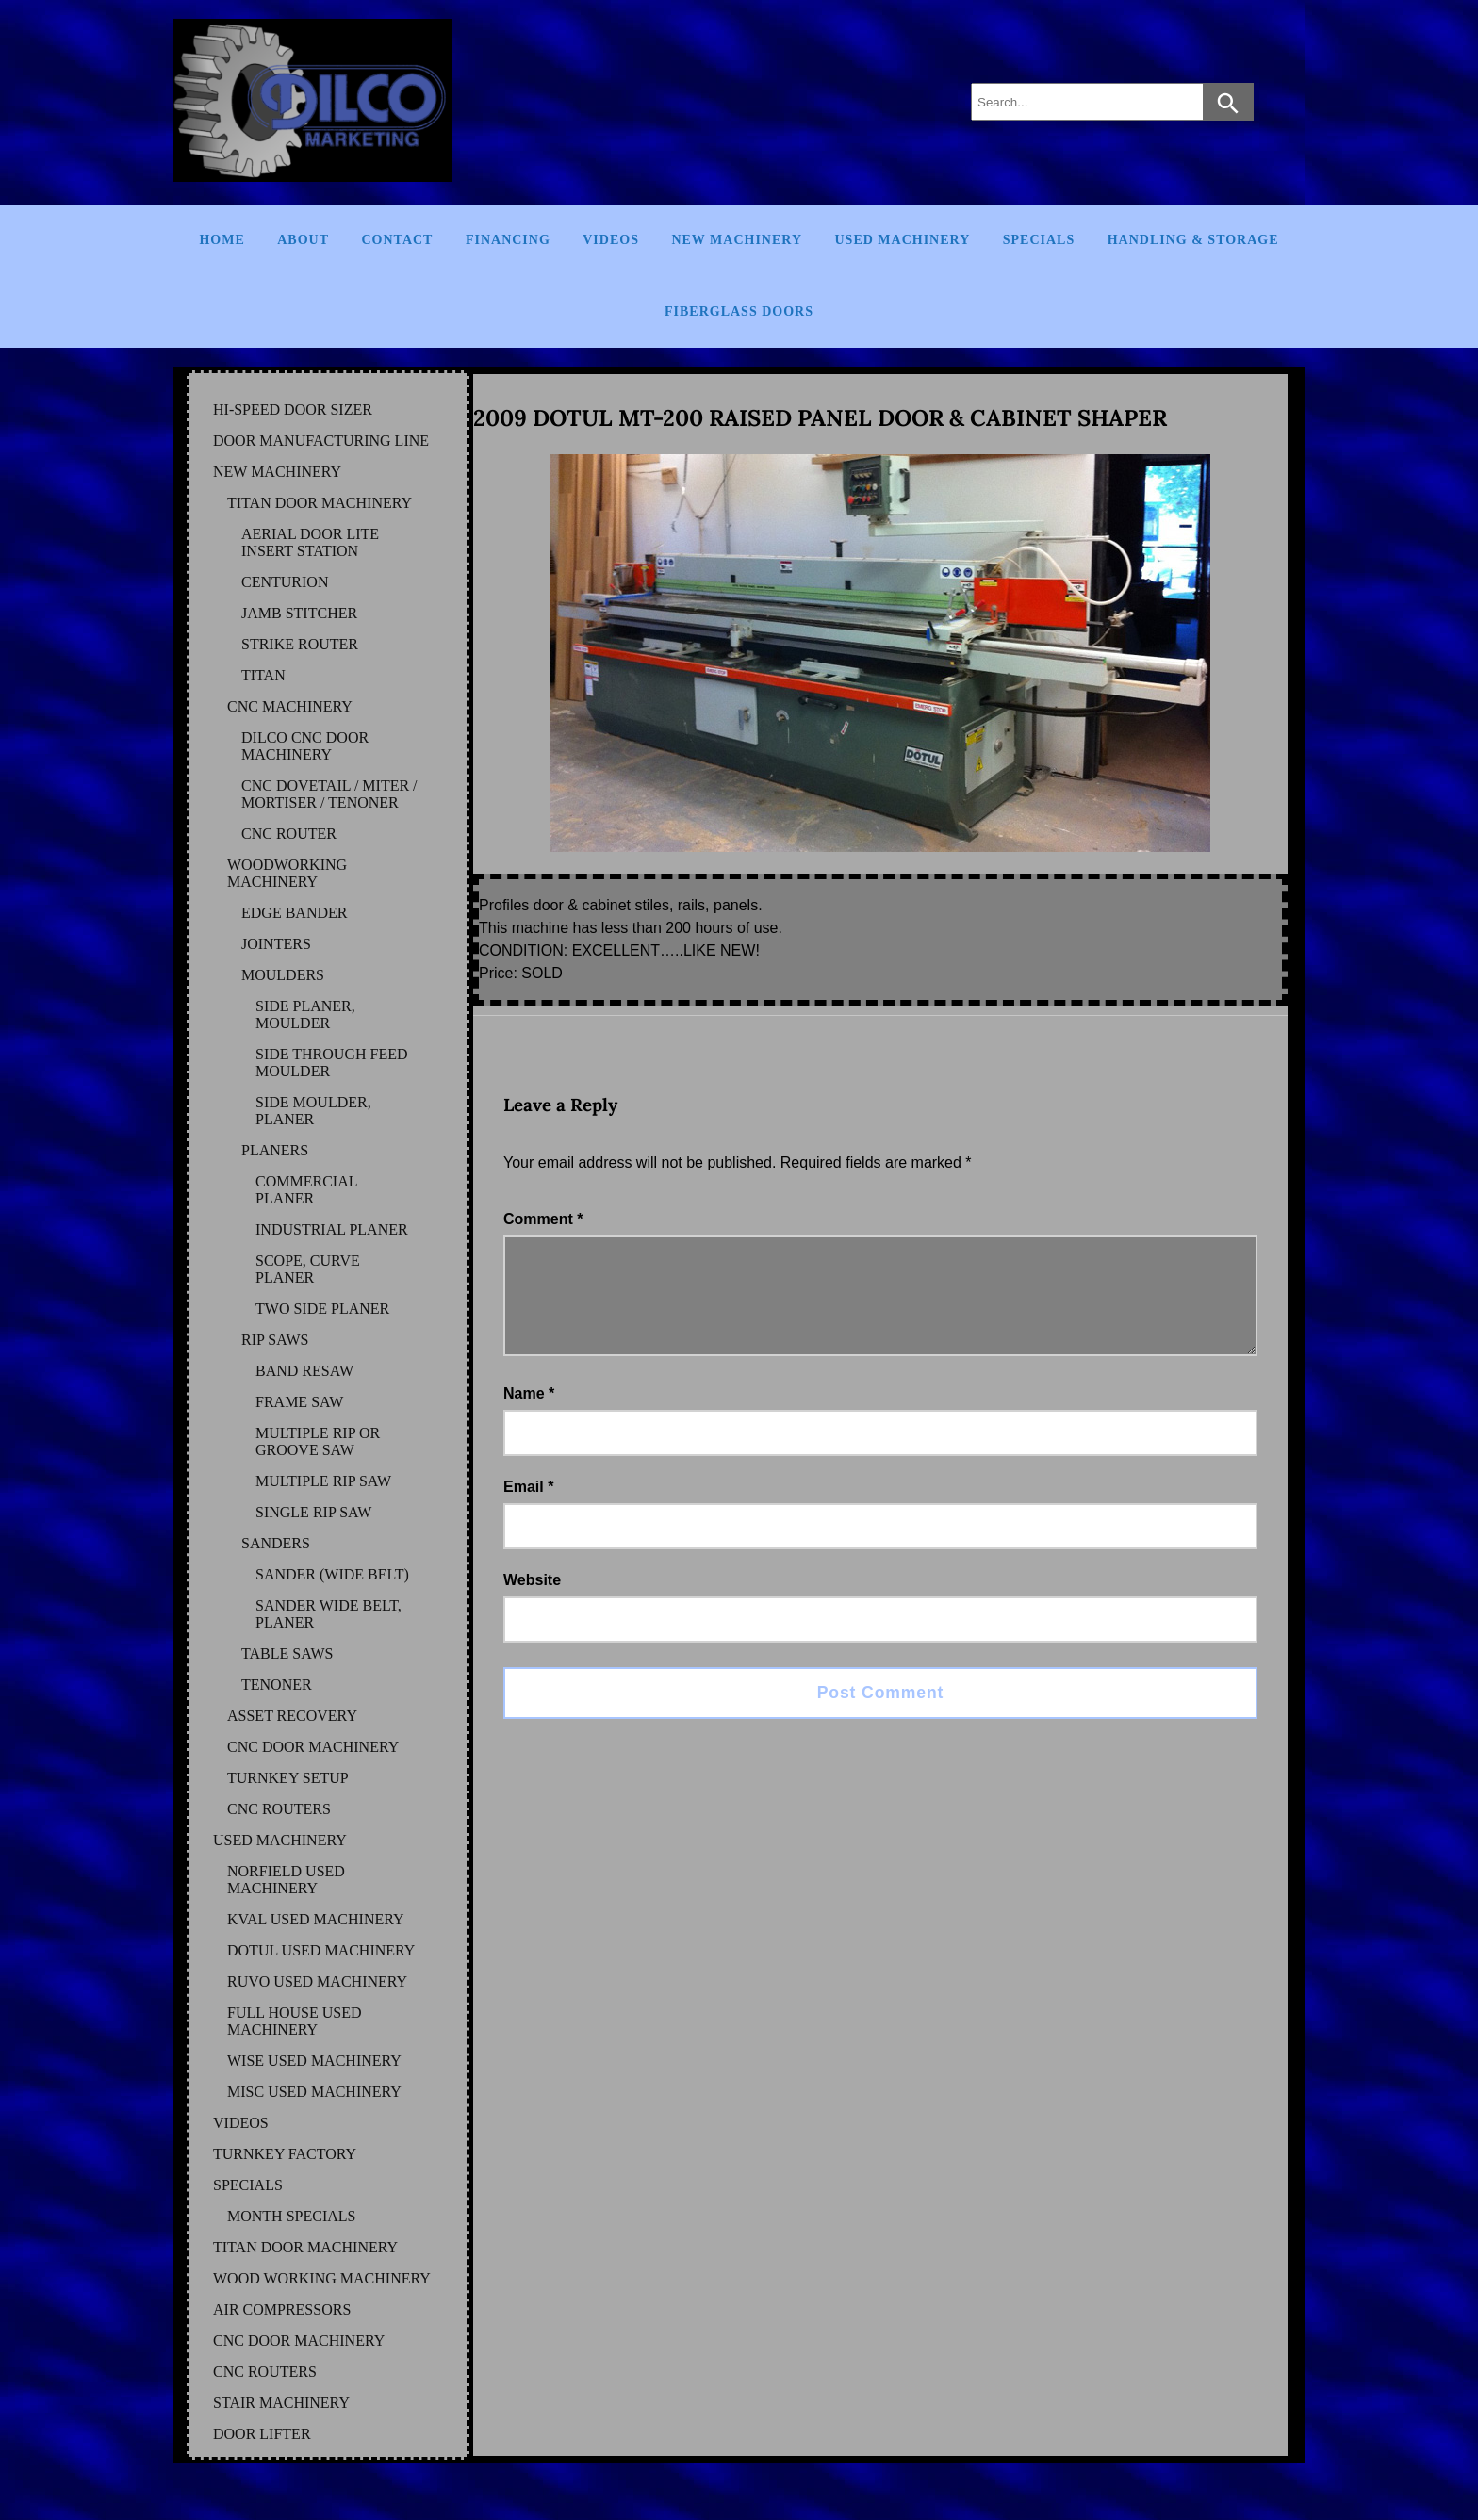 The width and height of the screenshot is (1478, 2520). Describe the element at coordinates (299, 1402) in the screenshot. I see `FRAME SAW` at that location.